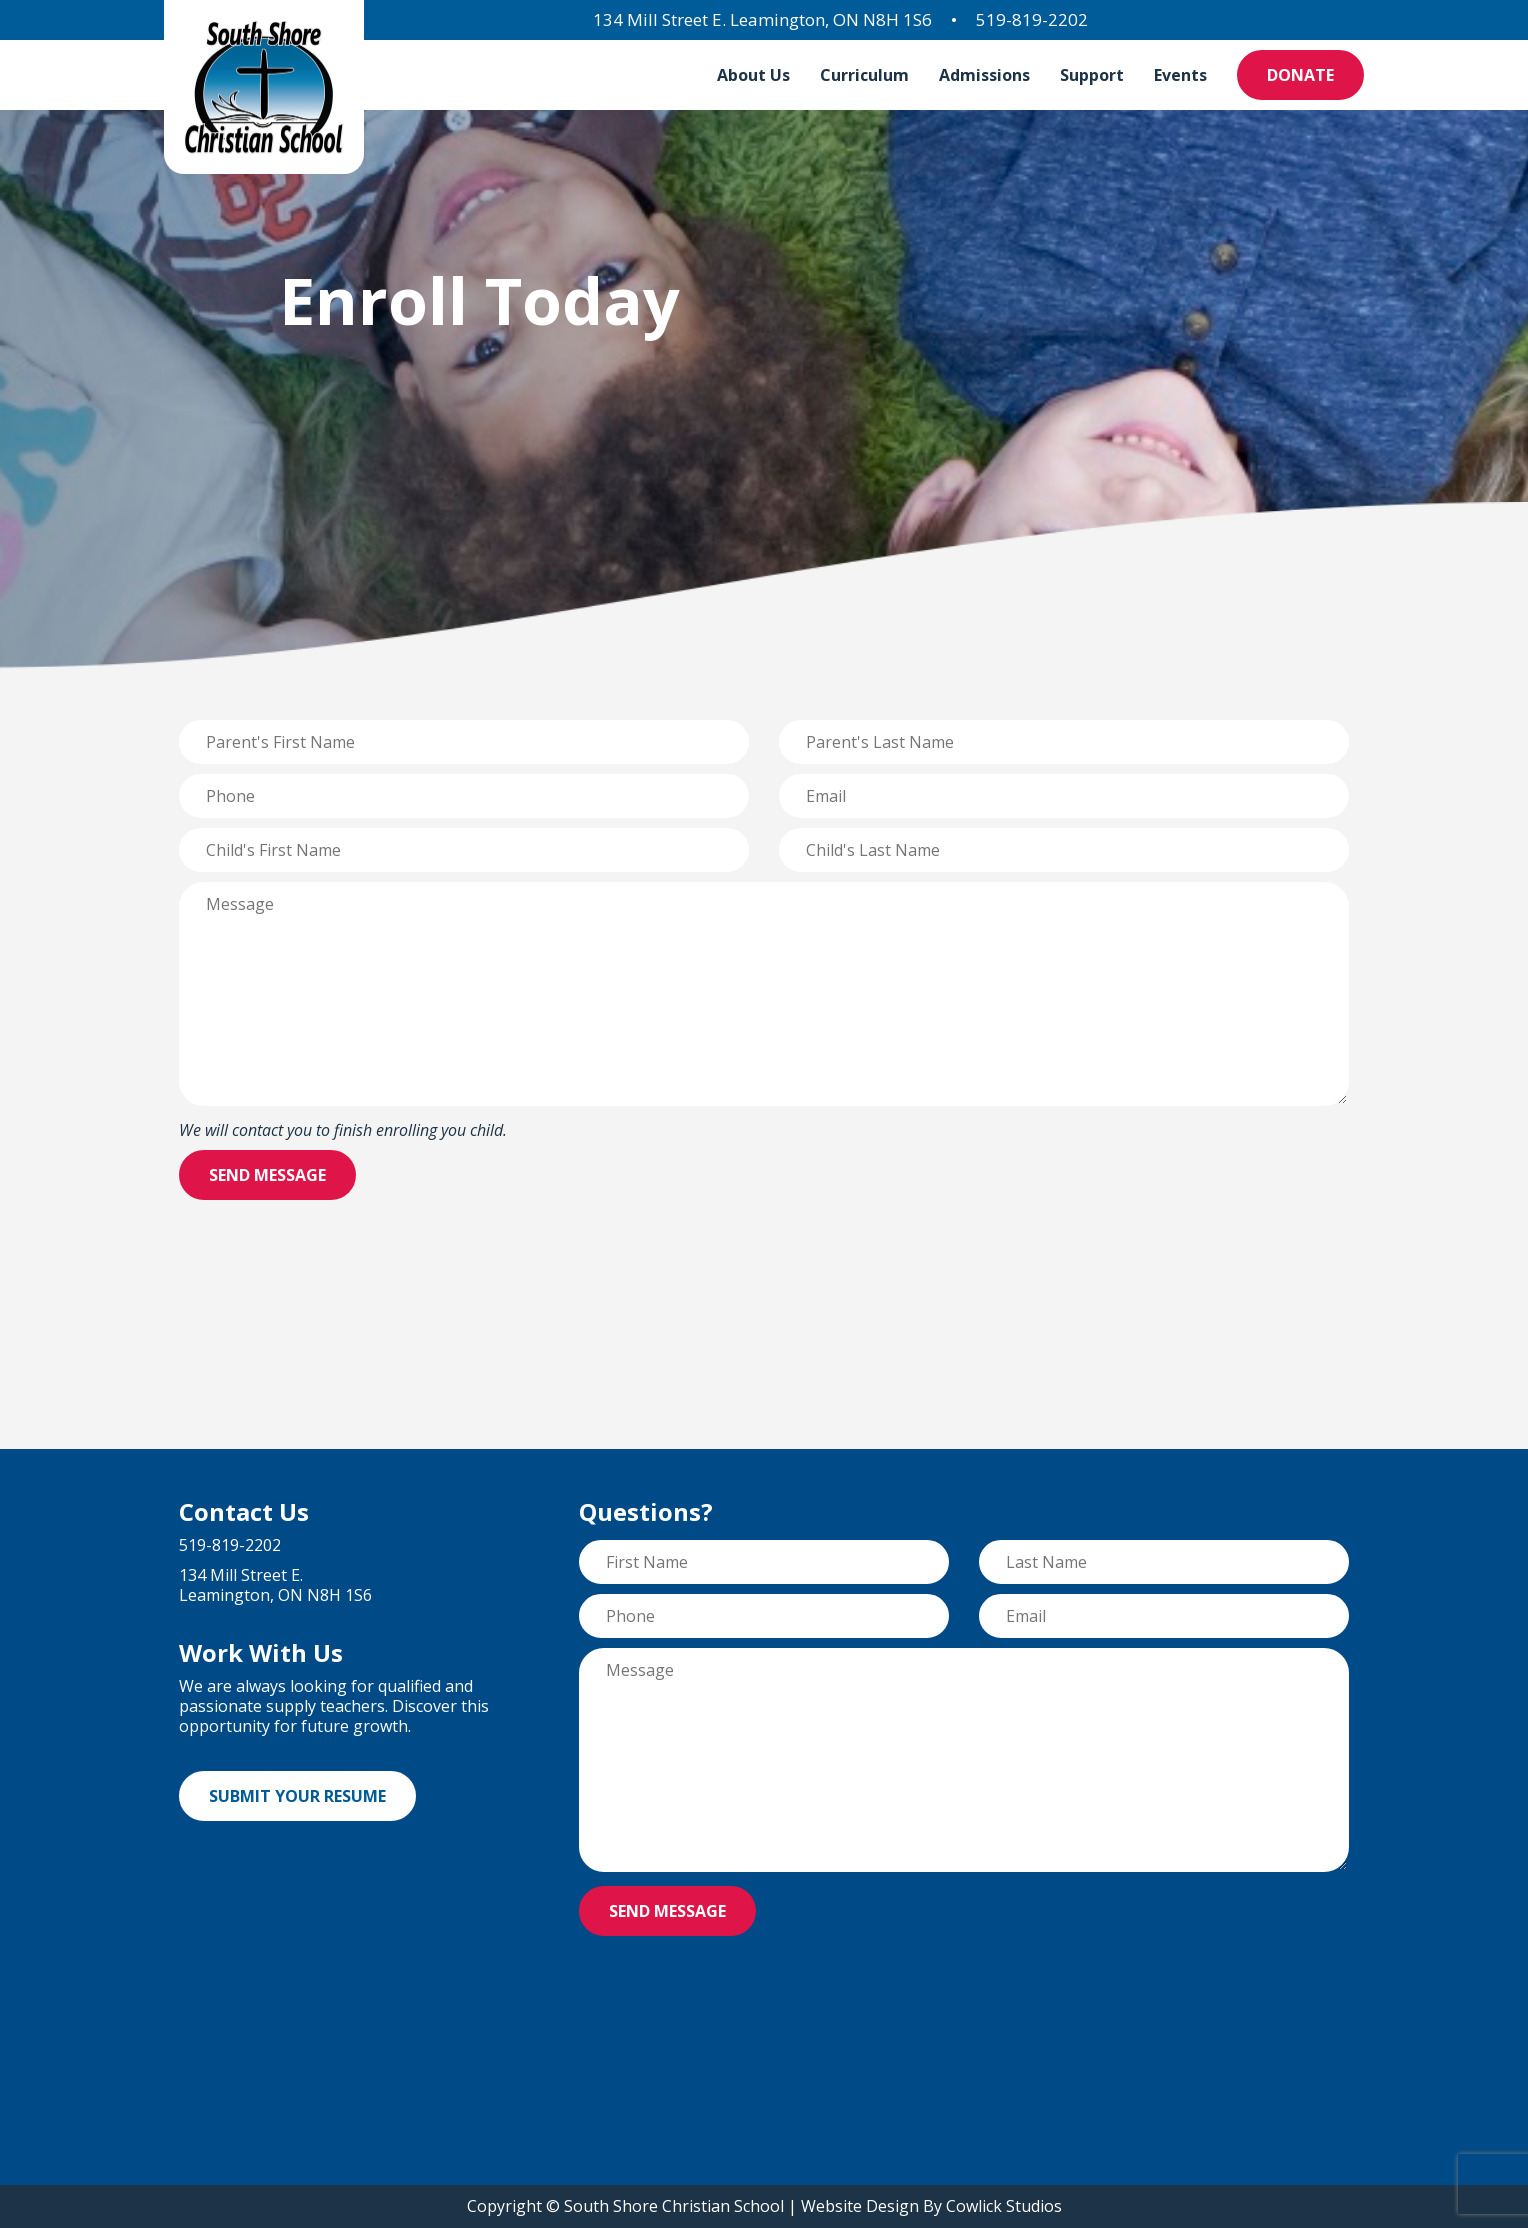 This screenshot has width=1528, height=2228. Describe the element at coordinates (864, 75) in the screenshot. I see `Curriculum` at that location.